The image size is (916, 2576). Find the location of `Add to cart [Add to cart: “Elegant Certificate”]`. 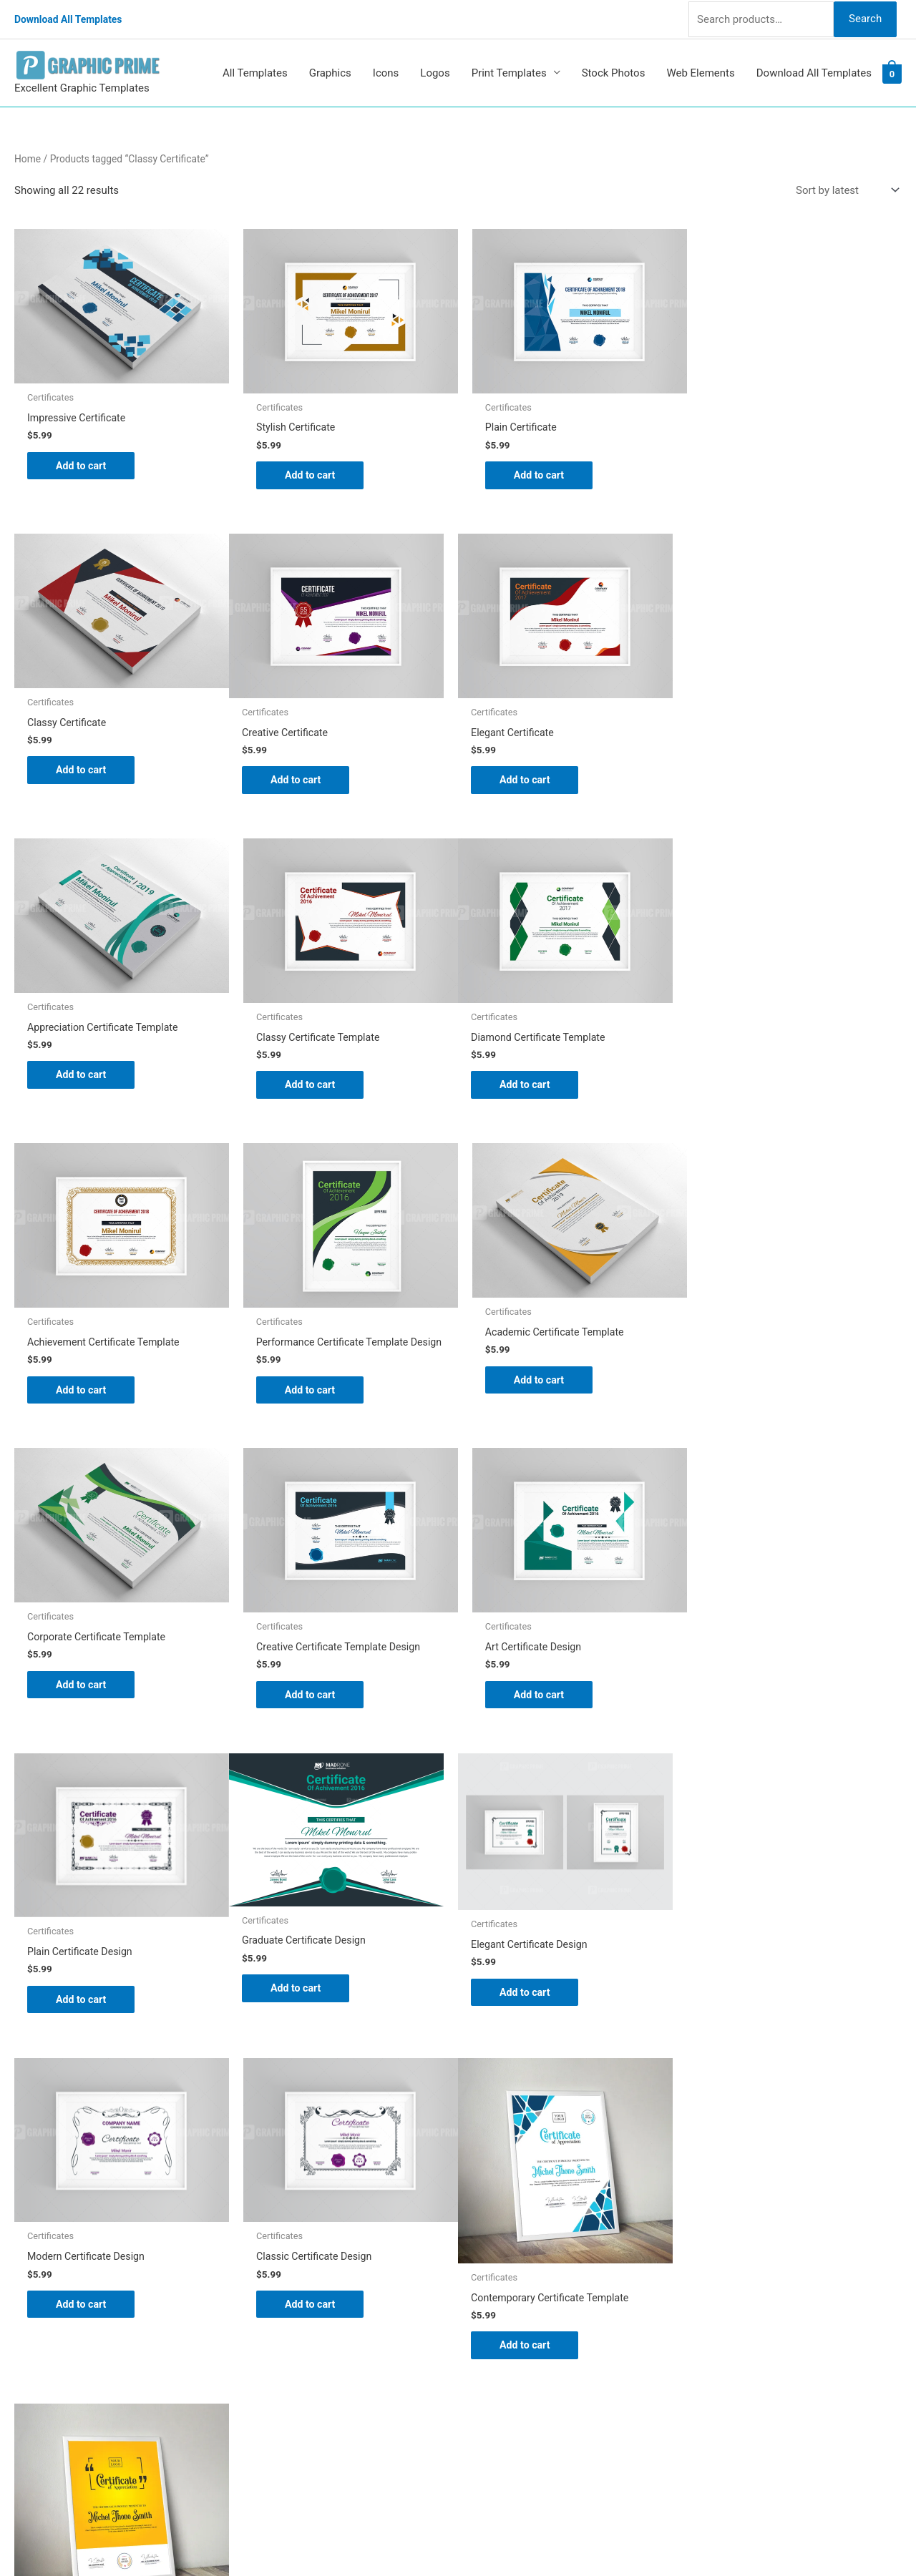

Add to cart [Add to cart: “Elegant Certificate”] is located at coordinates (308, 776).